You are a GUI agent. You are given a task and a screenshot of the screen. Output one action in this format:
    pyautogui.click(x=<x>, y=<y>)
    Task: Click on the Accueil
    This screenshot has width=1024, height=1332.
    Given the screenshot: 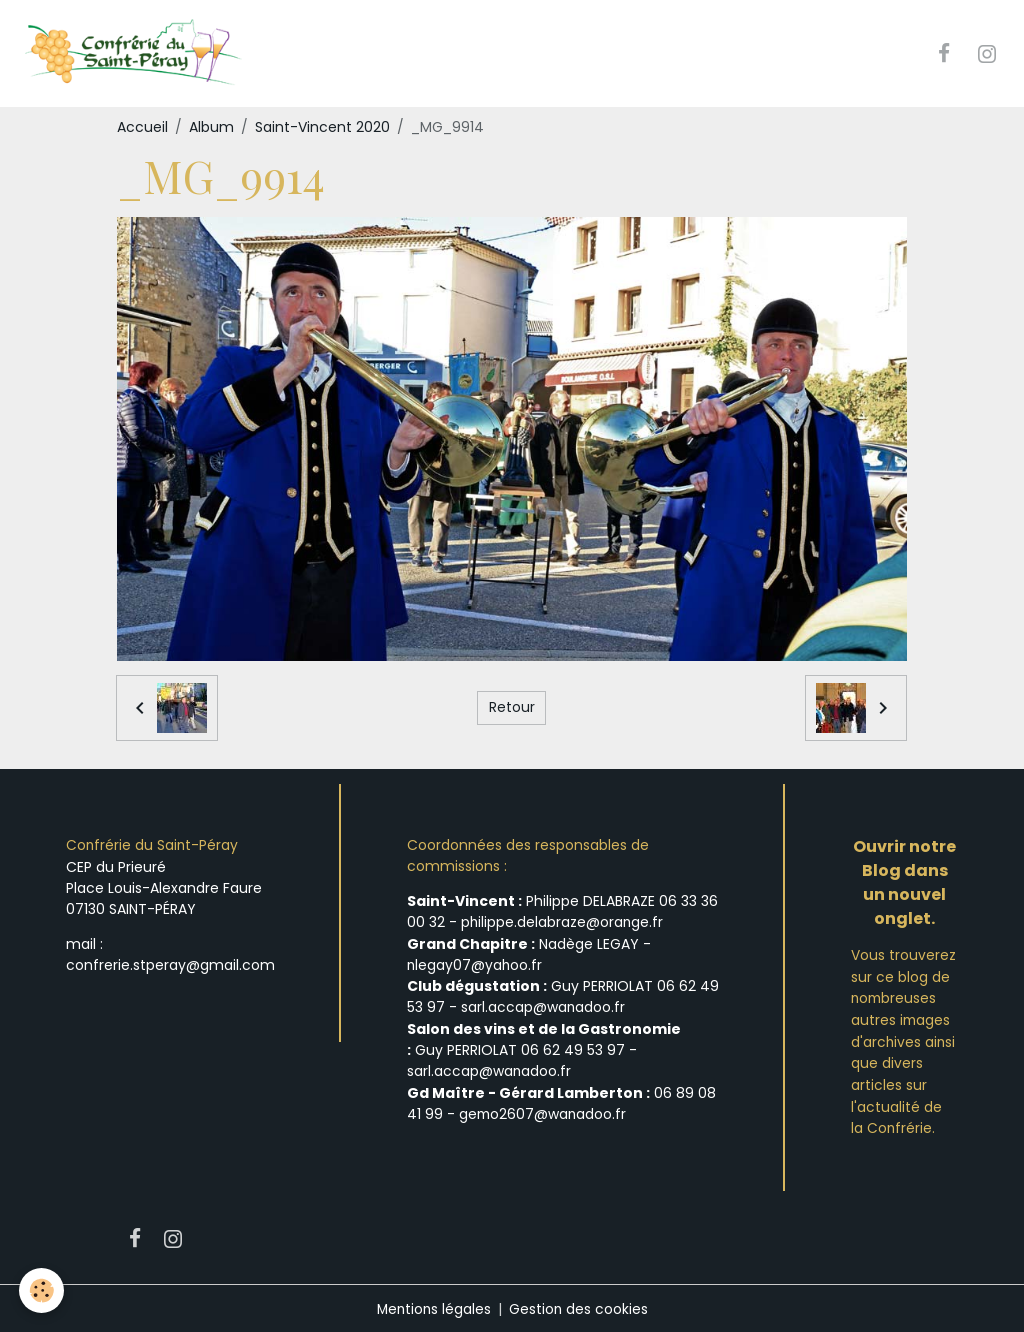 What is the action you would take?
    pyautogui.click(x=142, y=128)
    